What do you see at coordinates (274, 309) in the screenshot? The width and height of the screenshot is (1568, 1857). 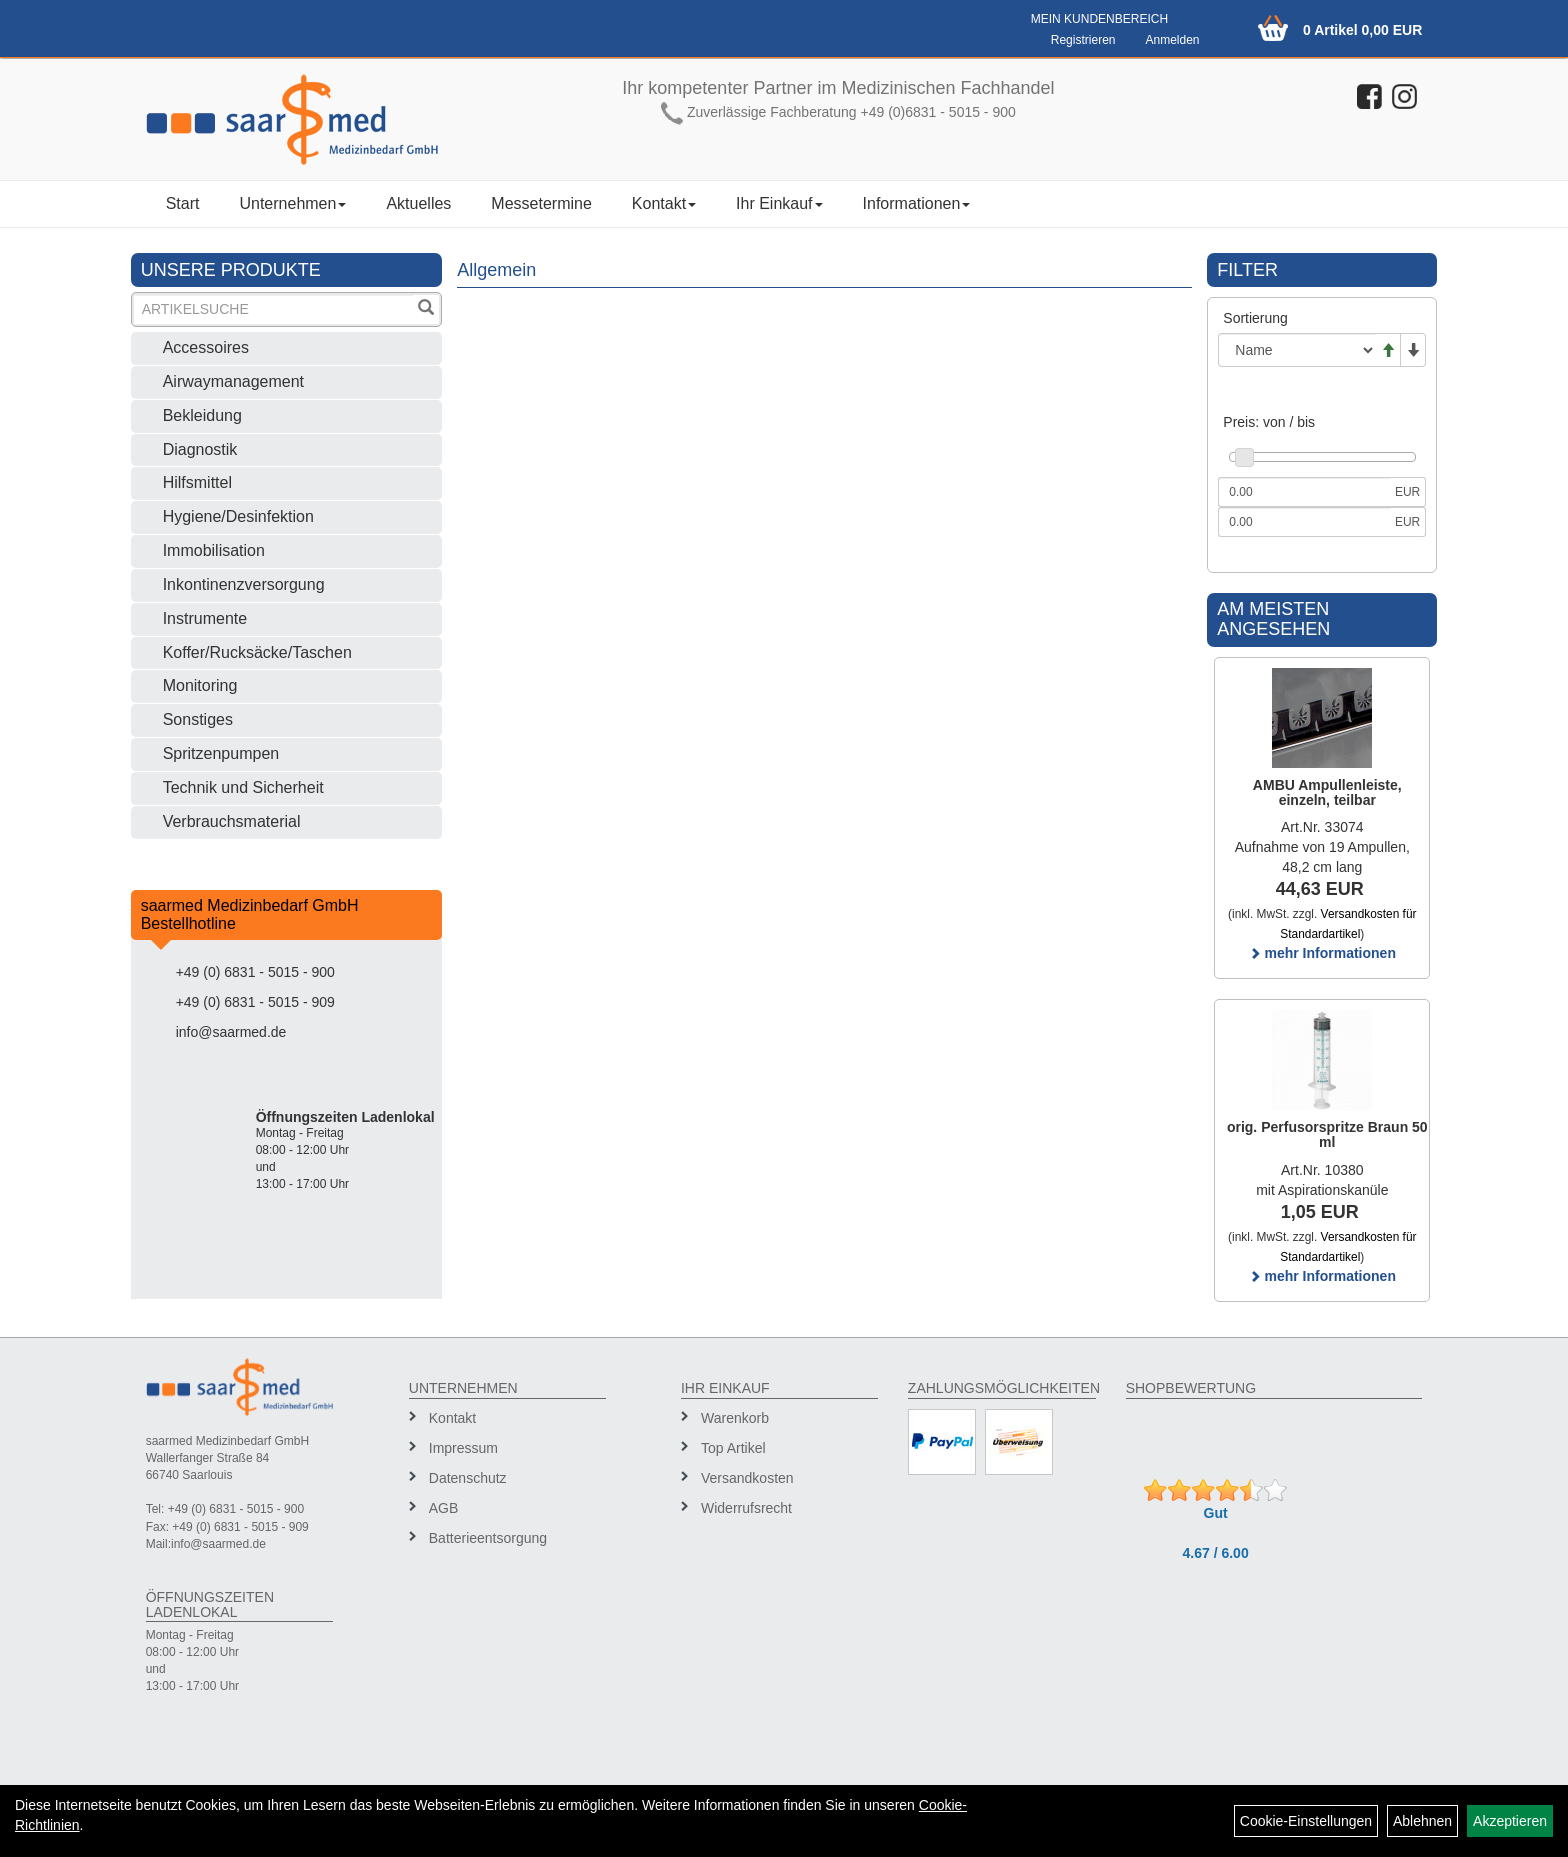 I see `[Suchbegriff]` at bounding box center [274, 309].